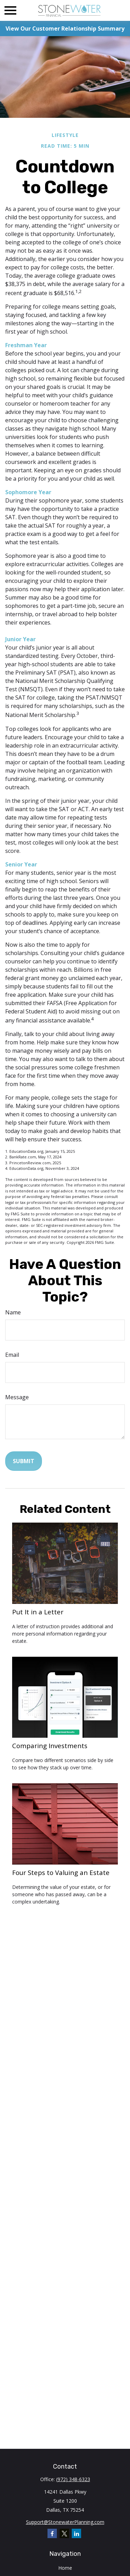 This screenshot has height=2576, width=130. I want to click on Name, so click(13, 1312).